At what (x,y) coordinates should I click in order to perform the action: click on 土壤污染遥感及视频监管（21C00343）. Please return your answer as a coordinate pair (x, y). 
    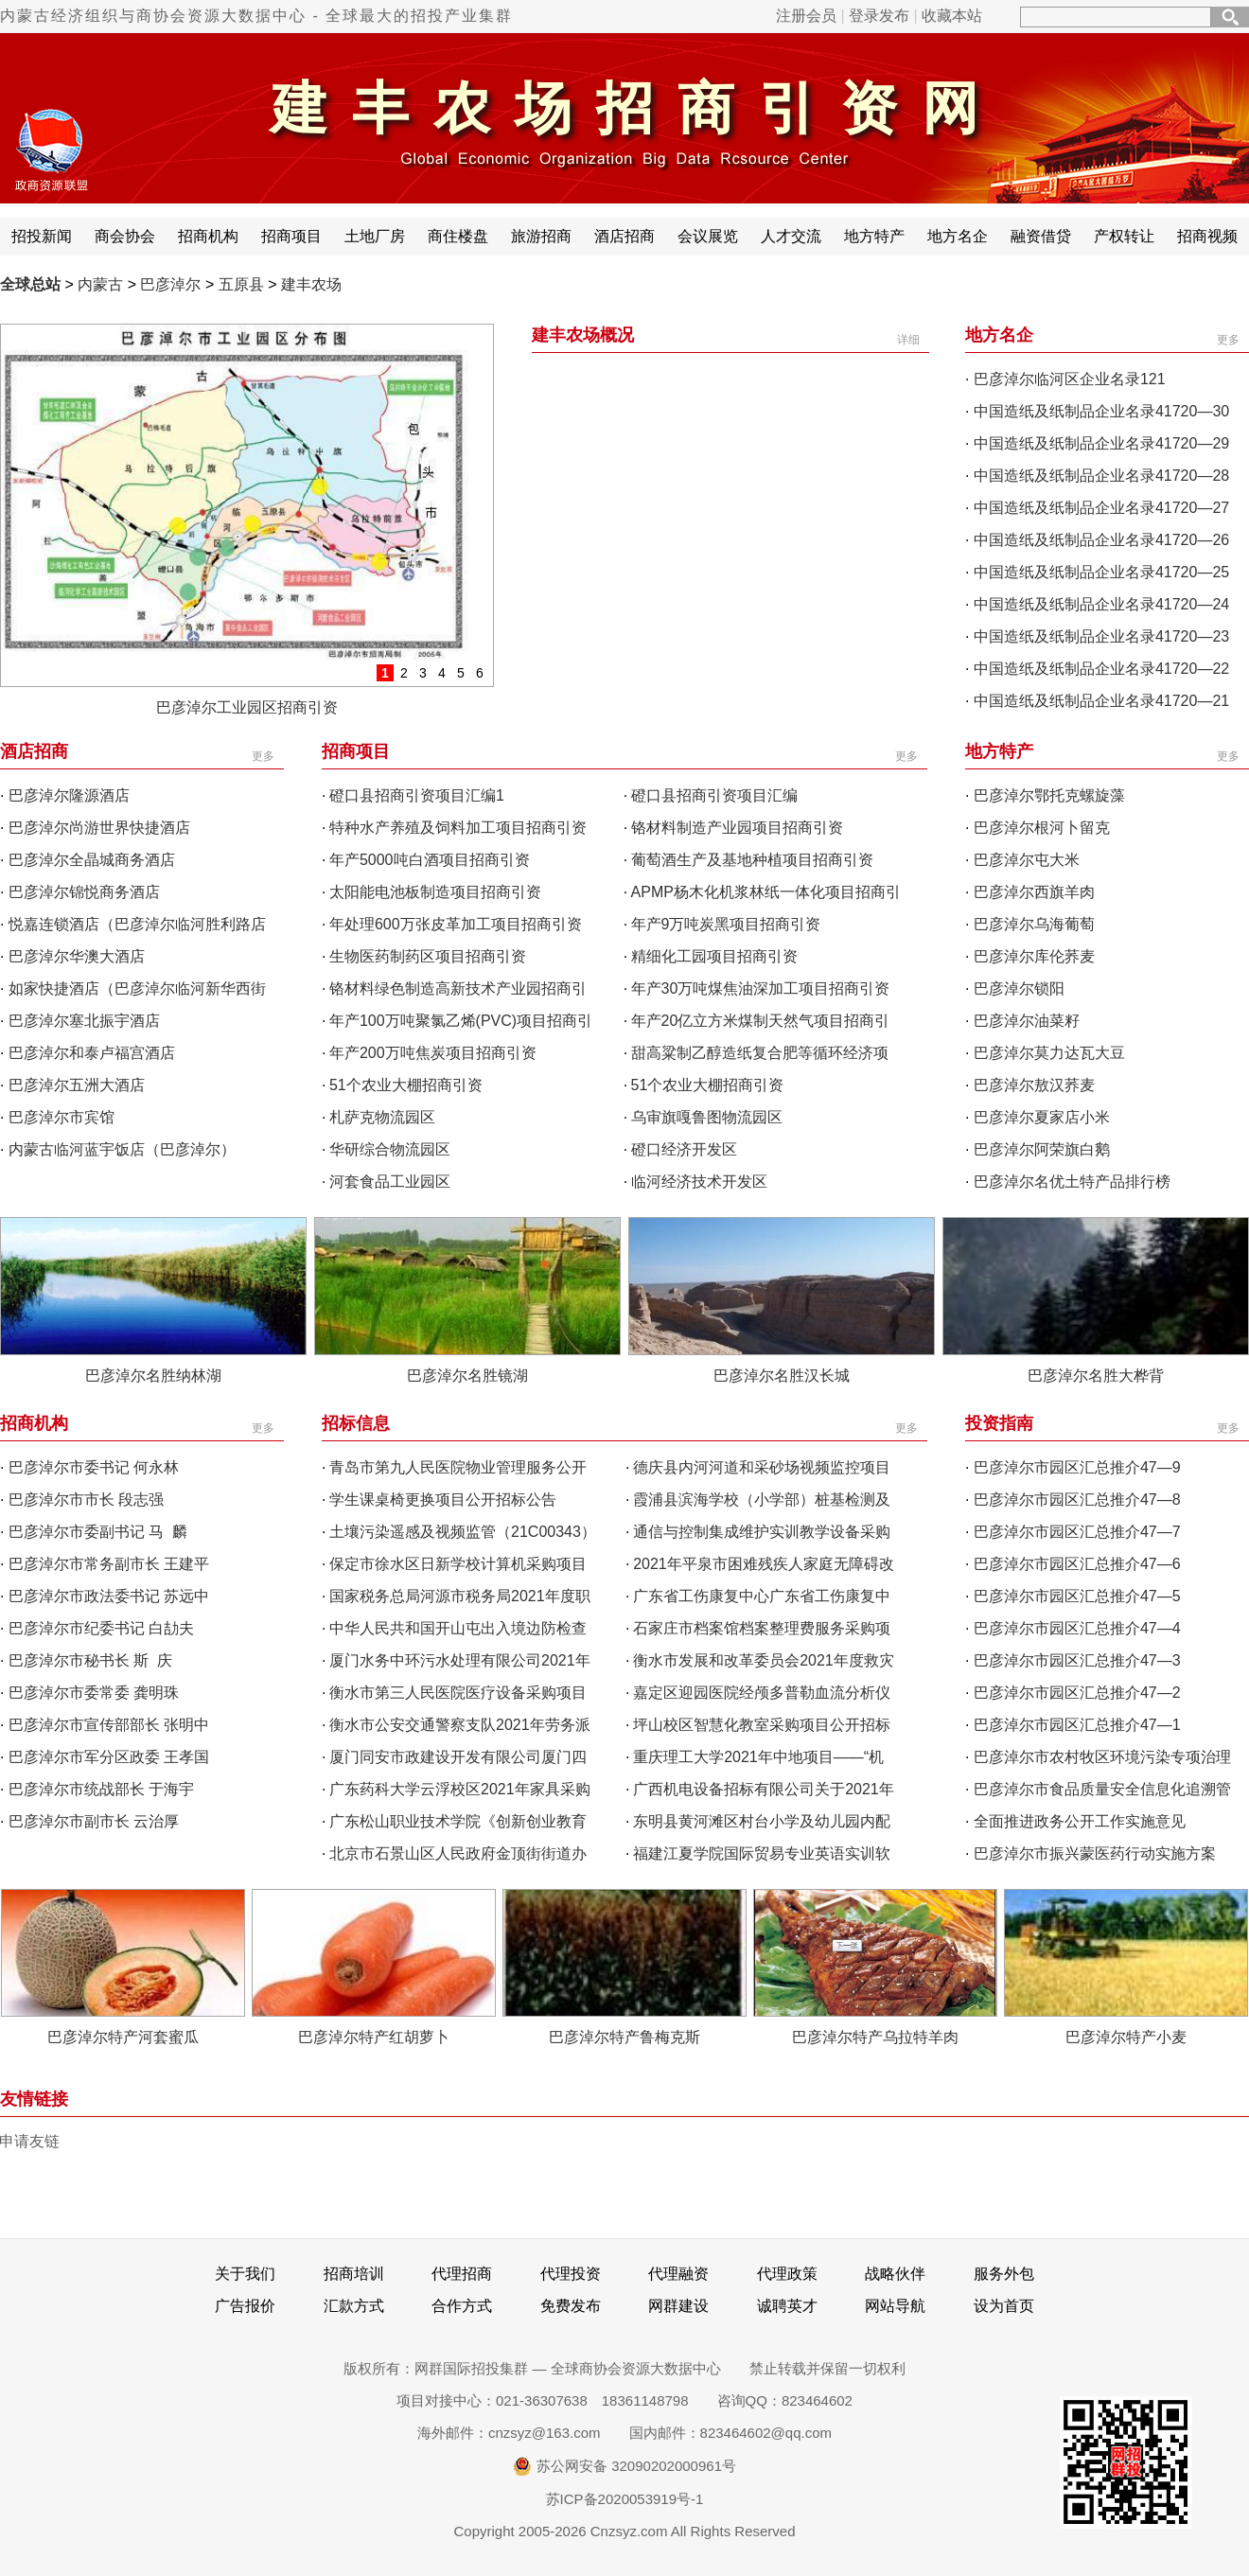
    Looking at the image, I should click on (462, 1532).